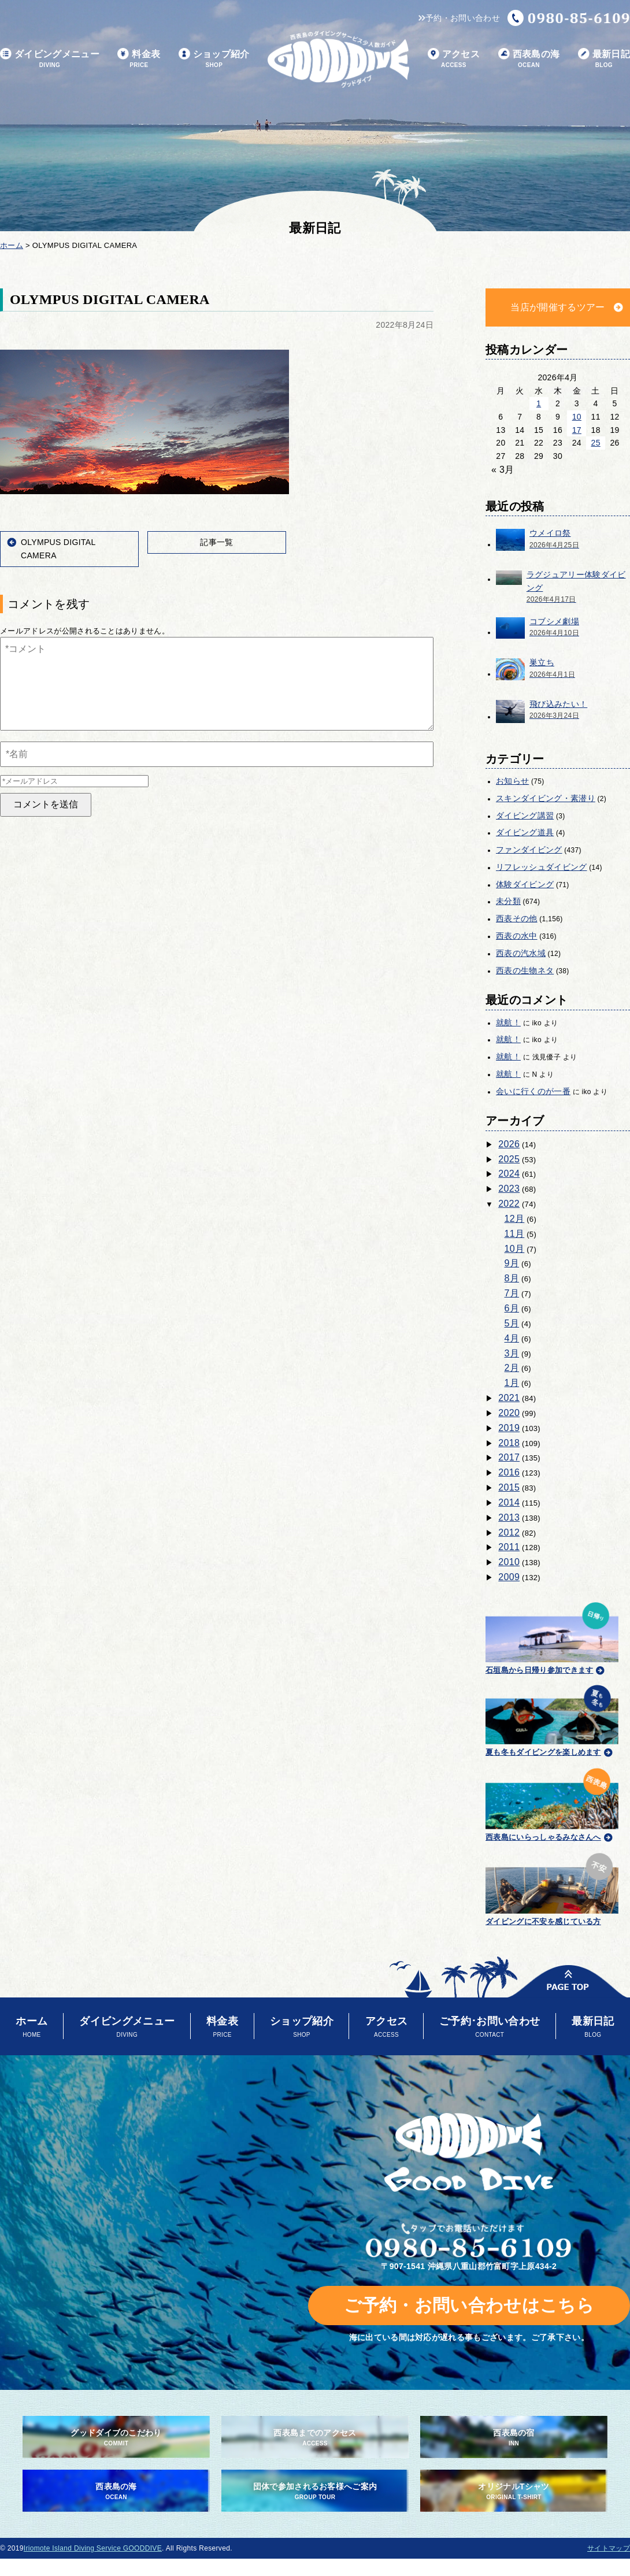 This screenshot has height=2576, width=630. What do you see at coordinates (512, 1308) in the screenshot?
I see `6月` at bounding box center [512, 1308].